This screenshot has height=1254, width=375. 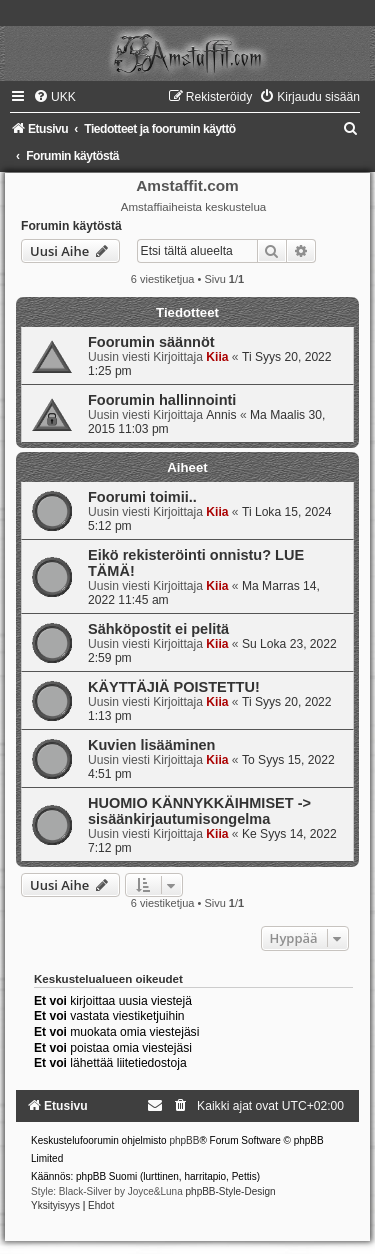 What do you see at coordinates (184, 1140) in the screenshot?
I see `phpBB` at bounding box center [184, 1140].